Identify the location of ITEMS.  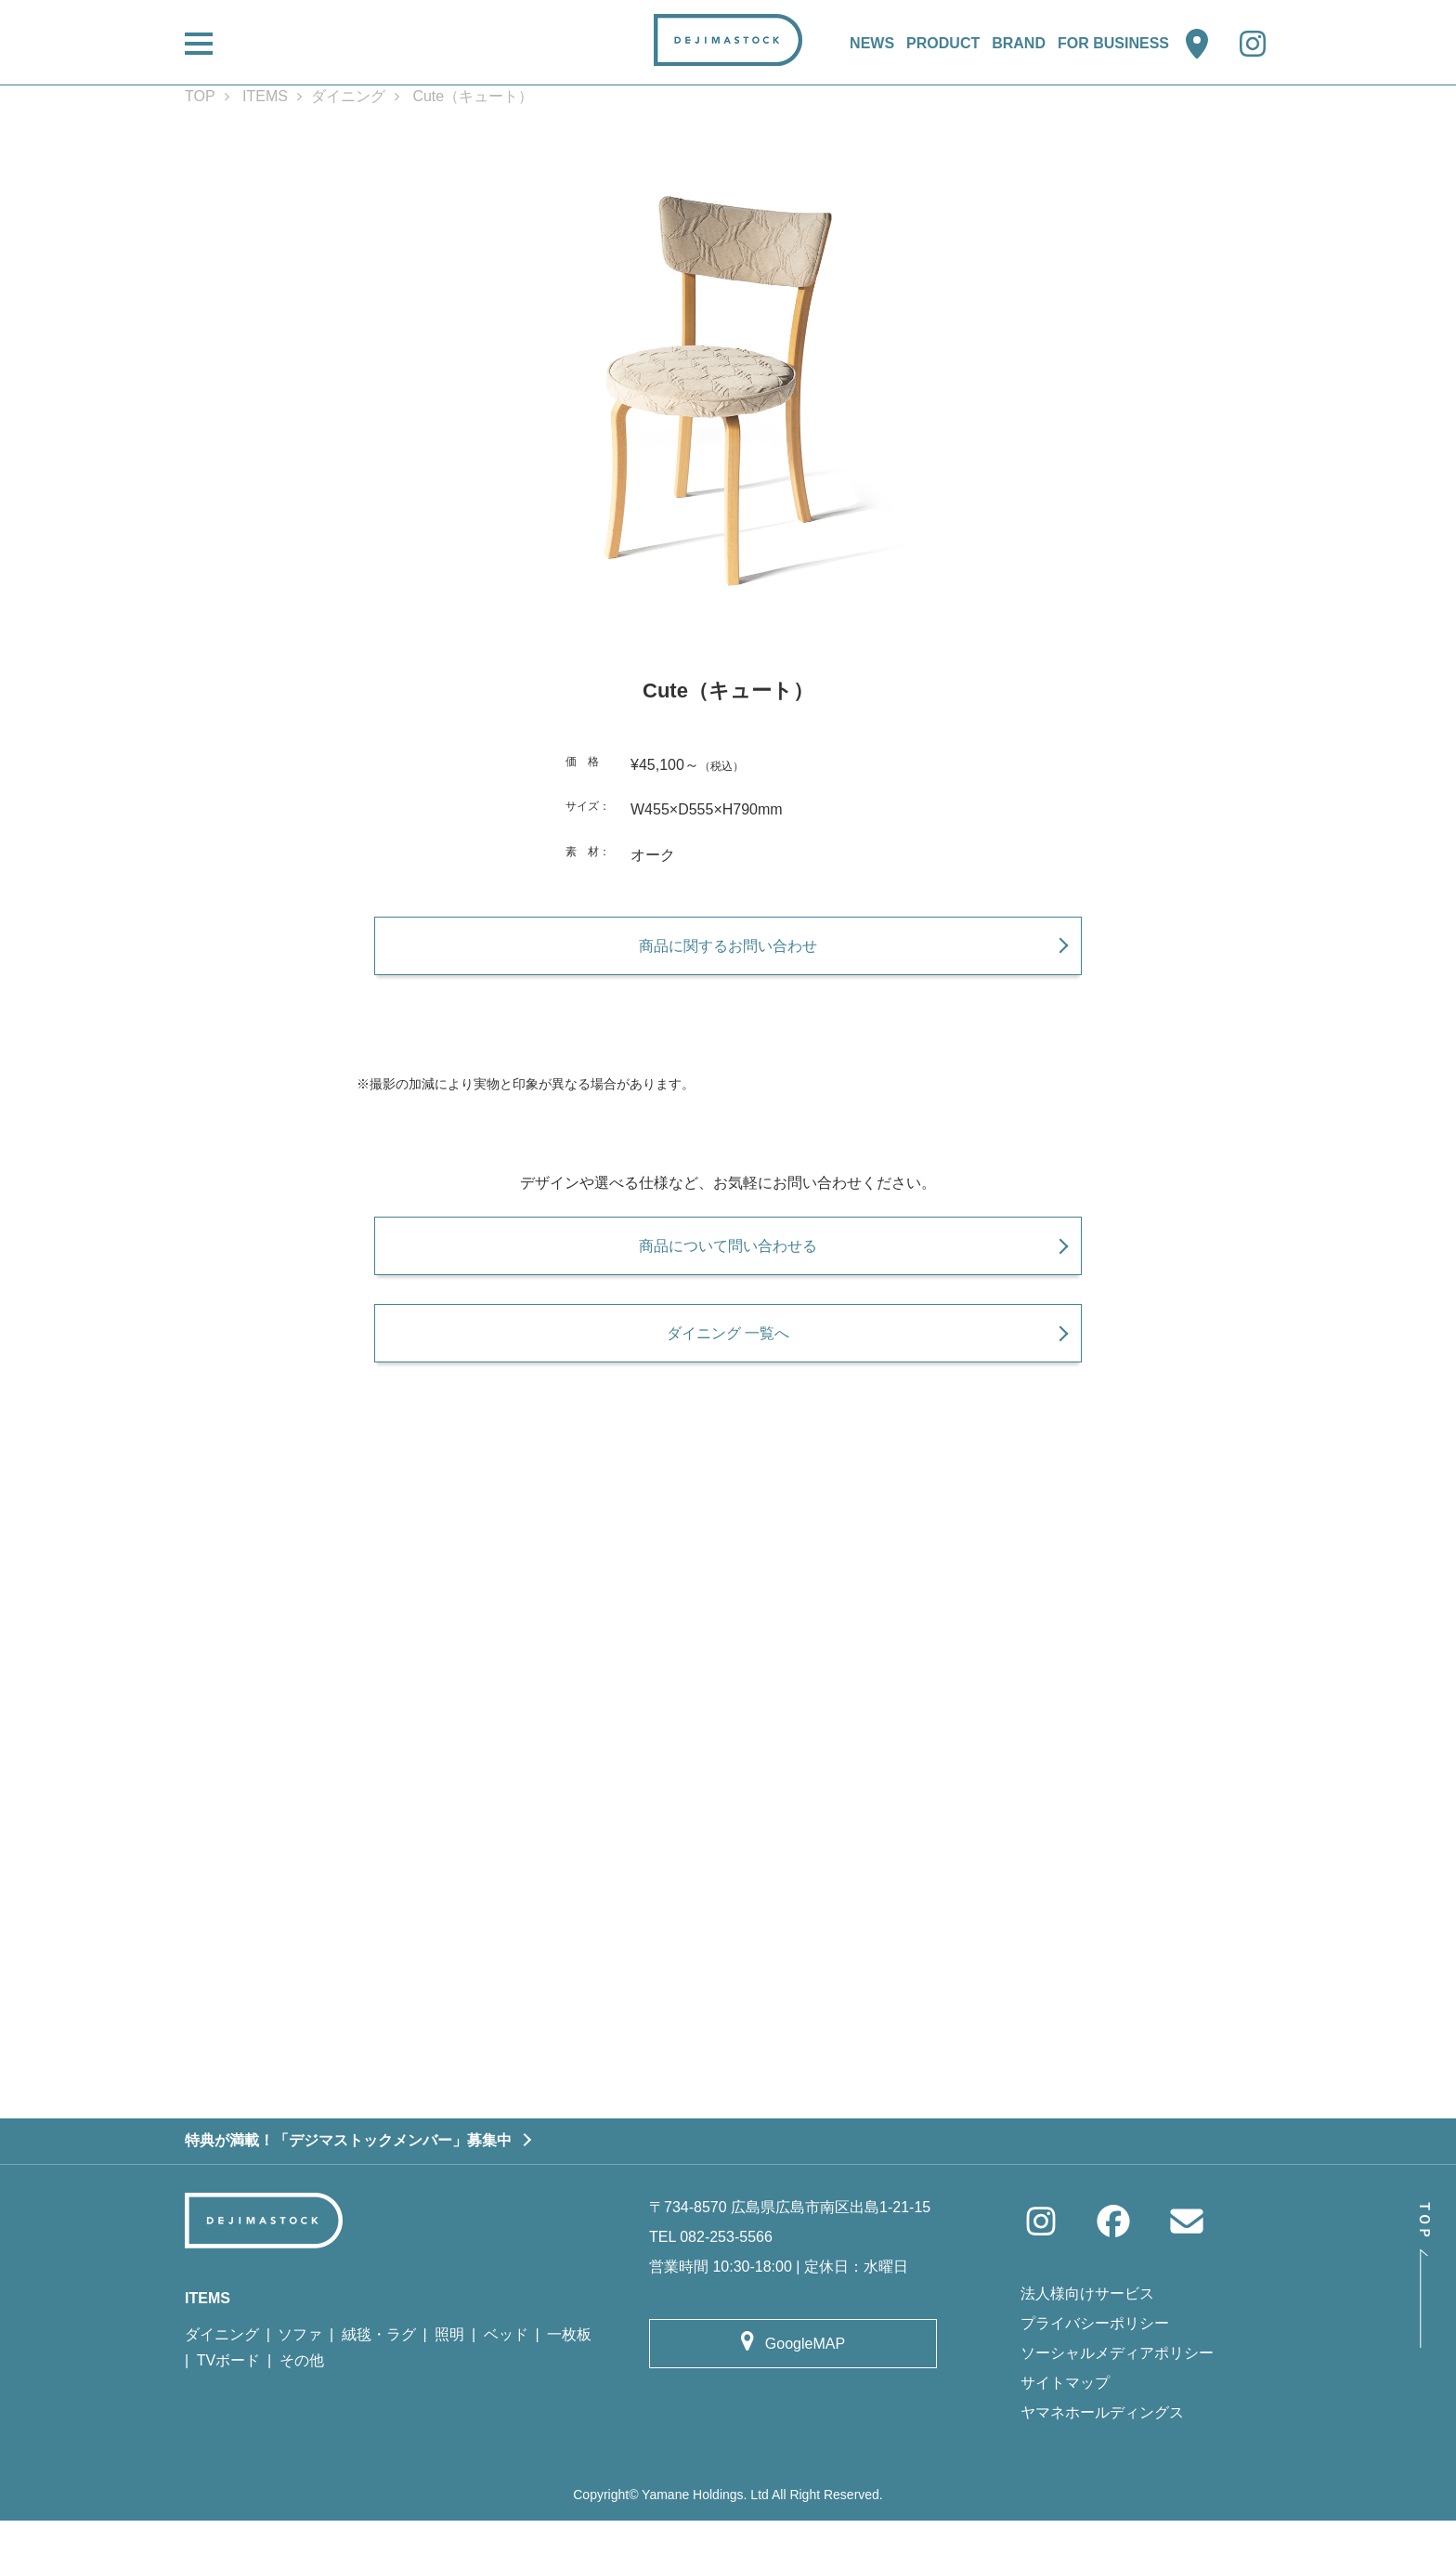
(265, 96).